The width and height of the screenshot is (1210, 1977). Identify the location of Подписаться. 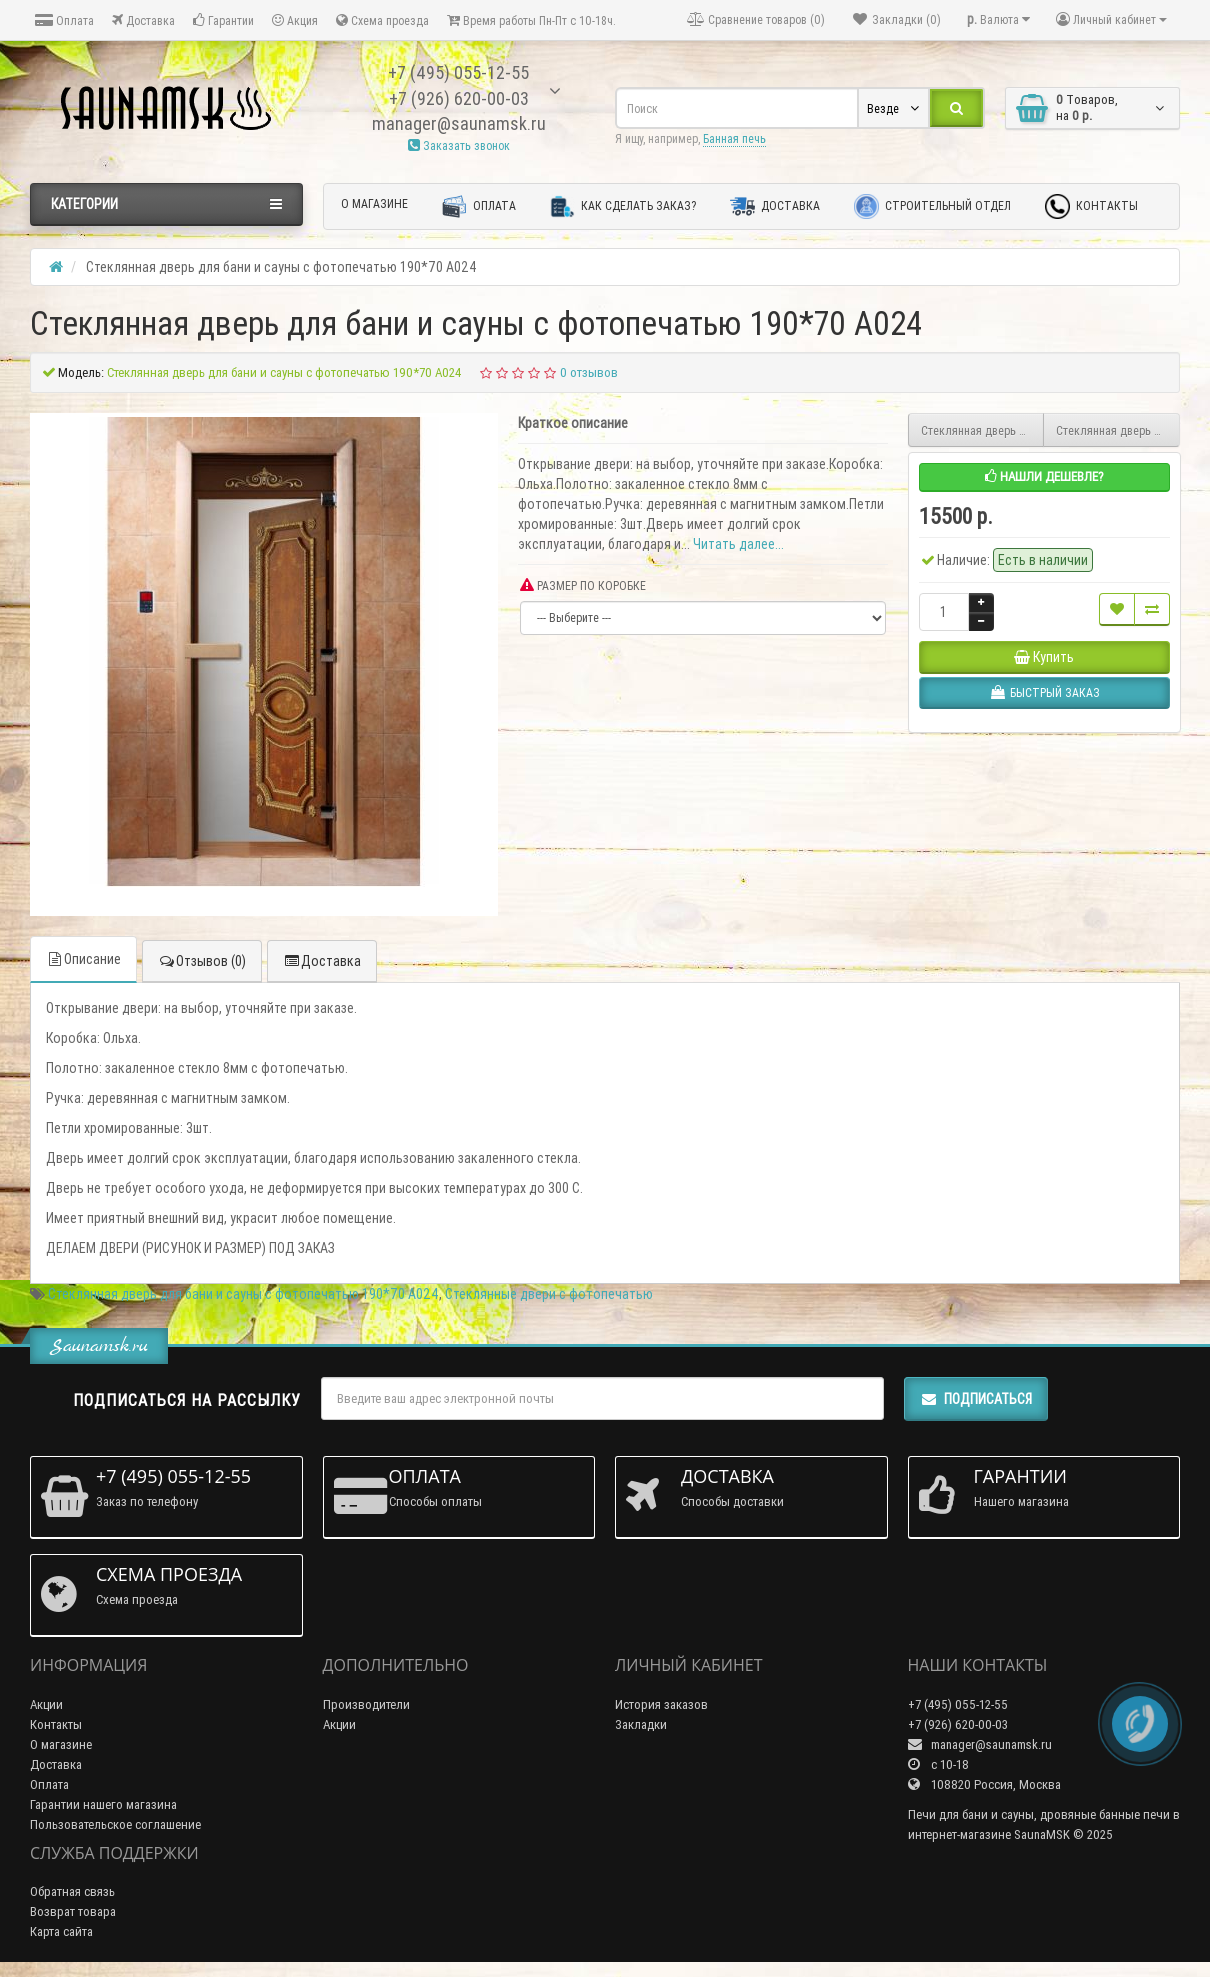
(976, 1399).